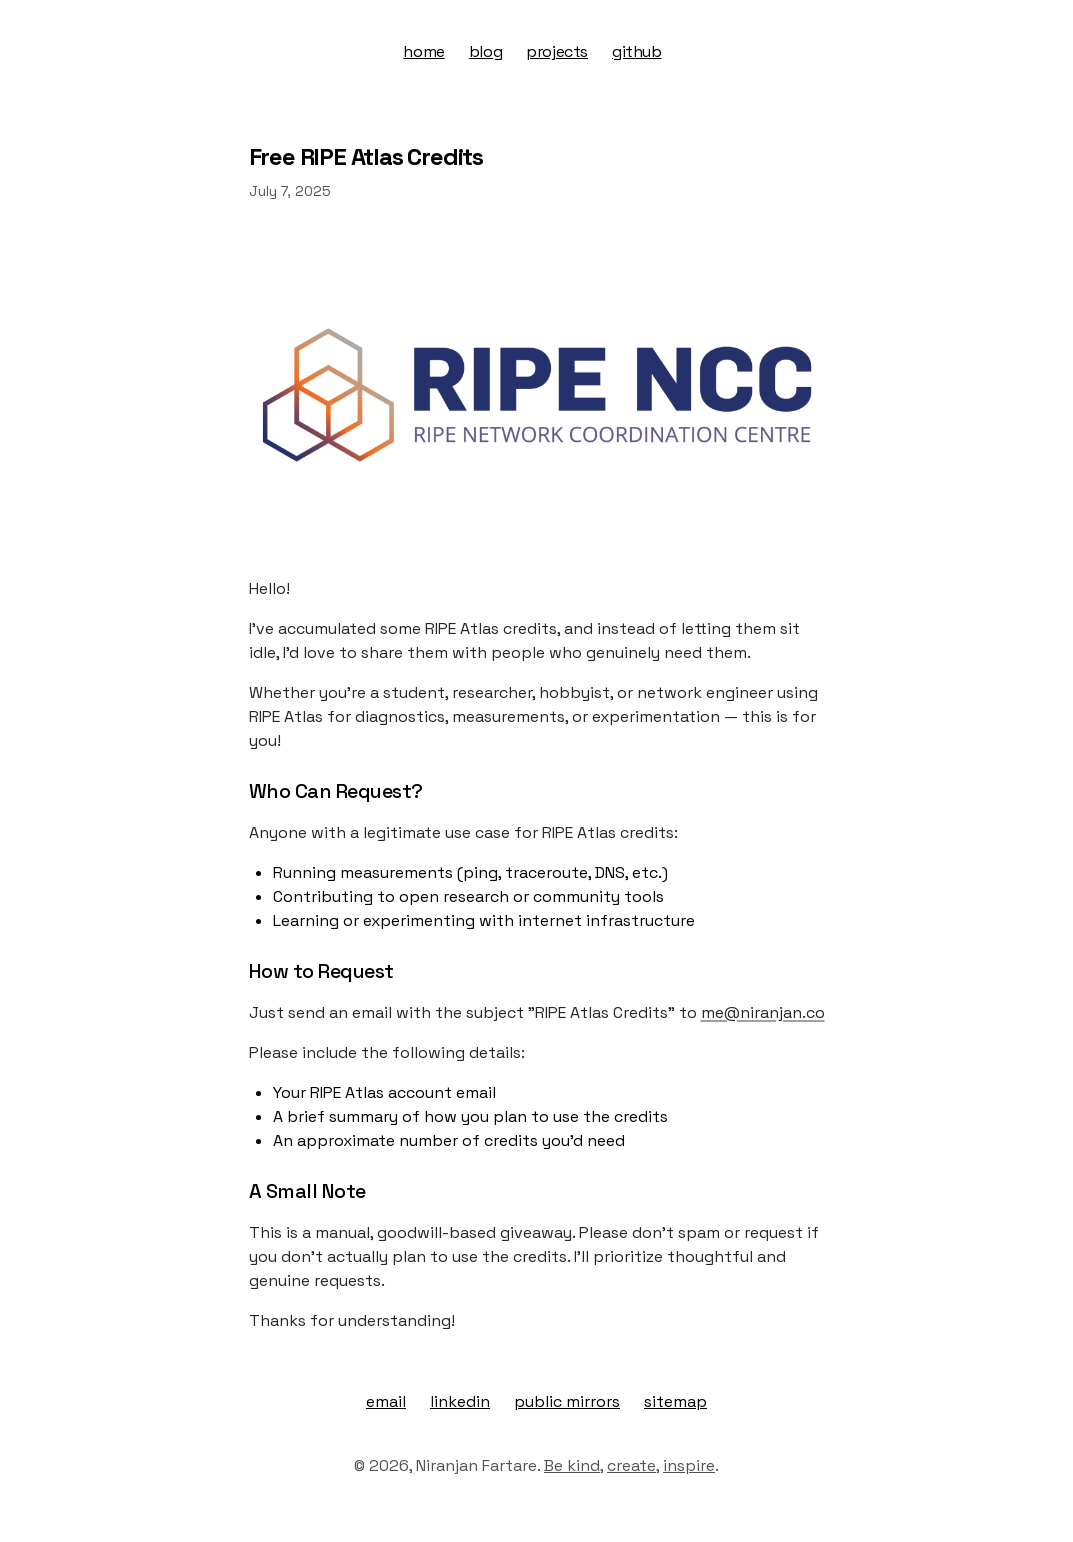 The height and width of the screenshot is (1542, 1073). What do you see at coordinates (637, 51) in the screenshot?
I see `github` at bounding box center [637, 51].